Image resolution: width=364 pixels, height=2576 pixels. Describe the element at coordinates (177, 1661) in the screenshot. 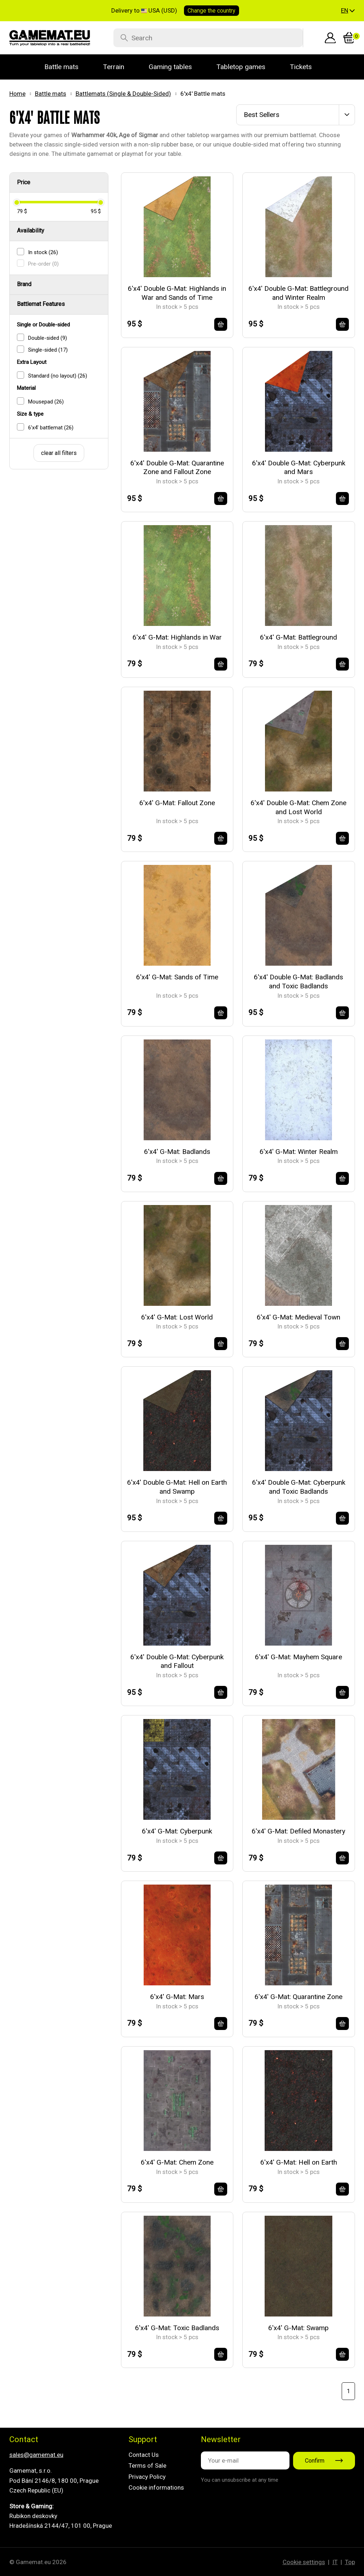

I see `6'x4' Double G-Mat: Cyberpunk and Fallout` at that location.